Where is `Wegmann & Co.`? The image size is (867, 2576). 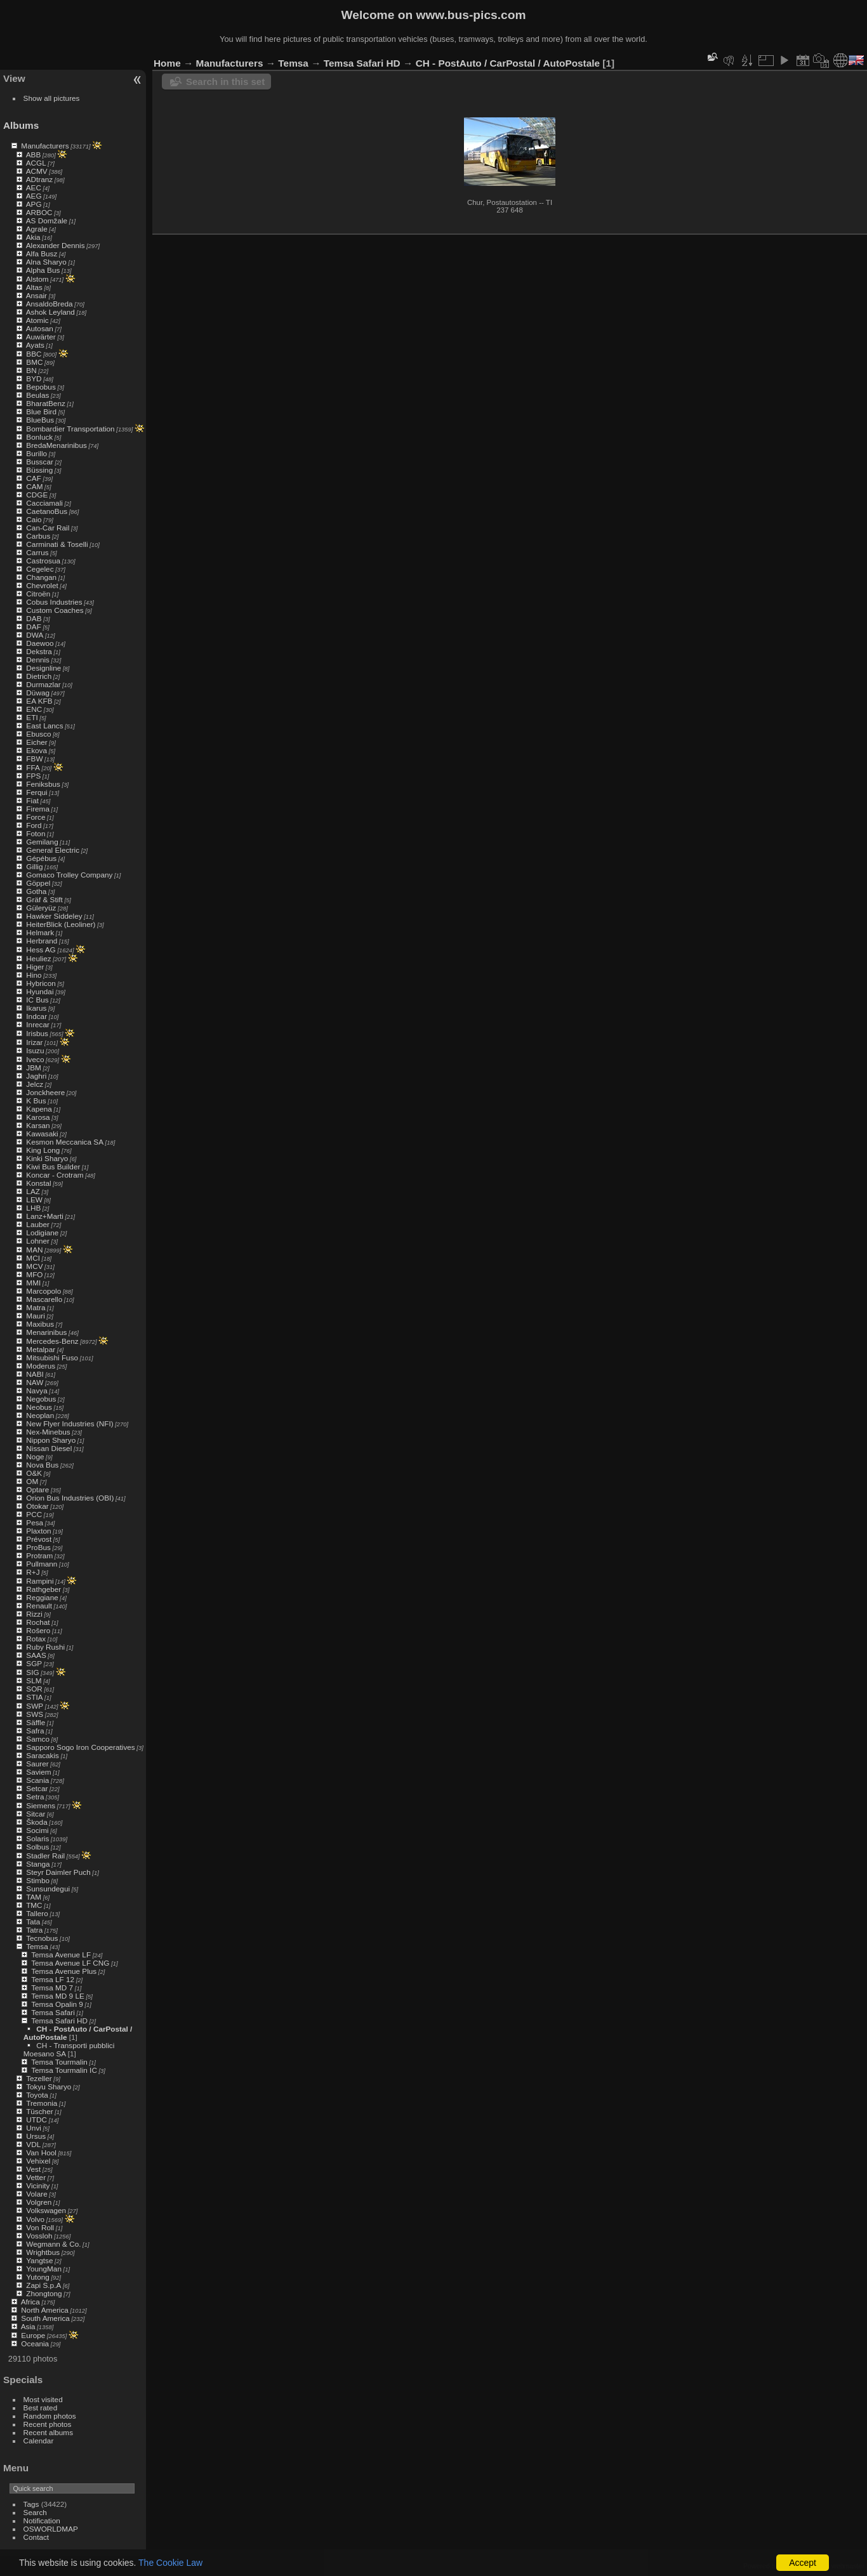 Wegmann & Co. is located at coordinates (53, 2244).